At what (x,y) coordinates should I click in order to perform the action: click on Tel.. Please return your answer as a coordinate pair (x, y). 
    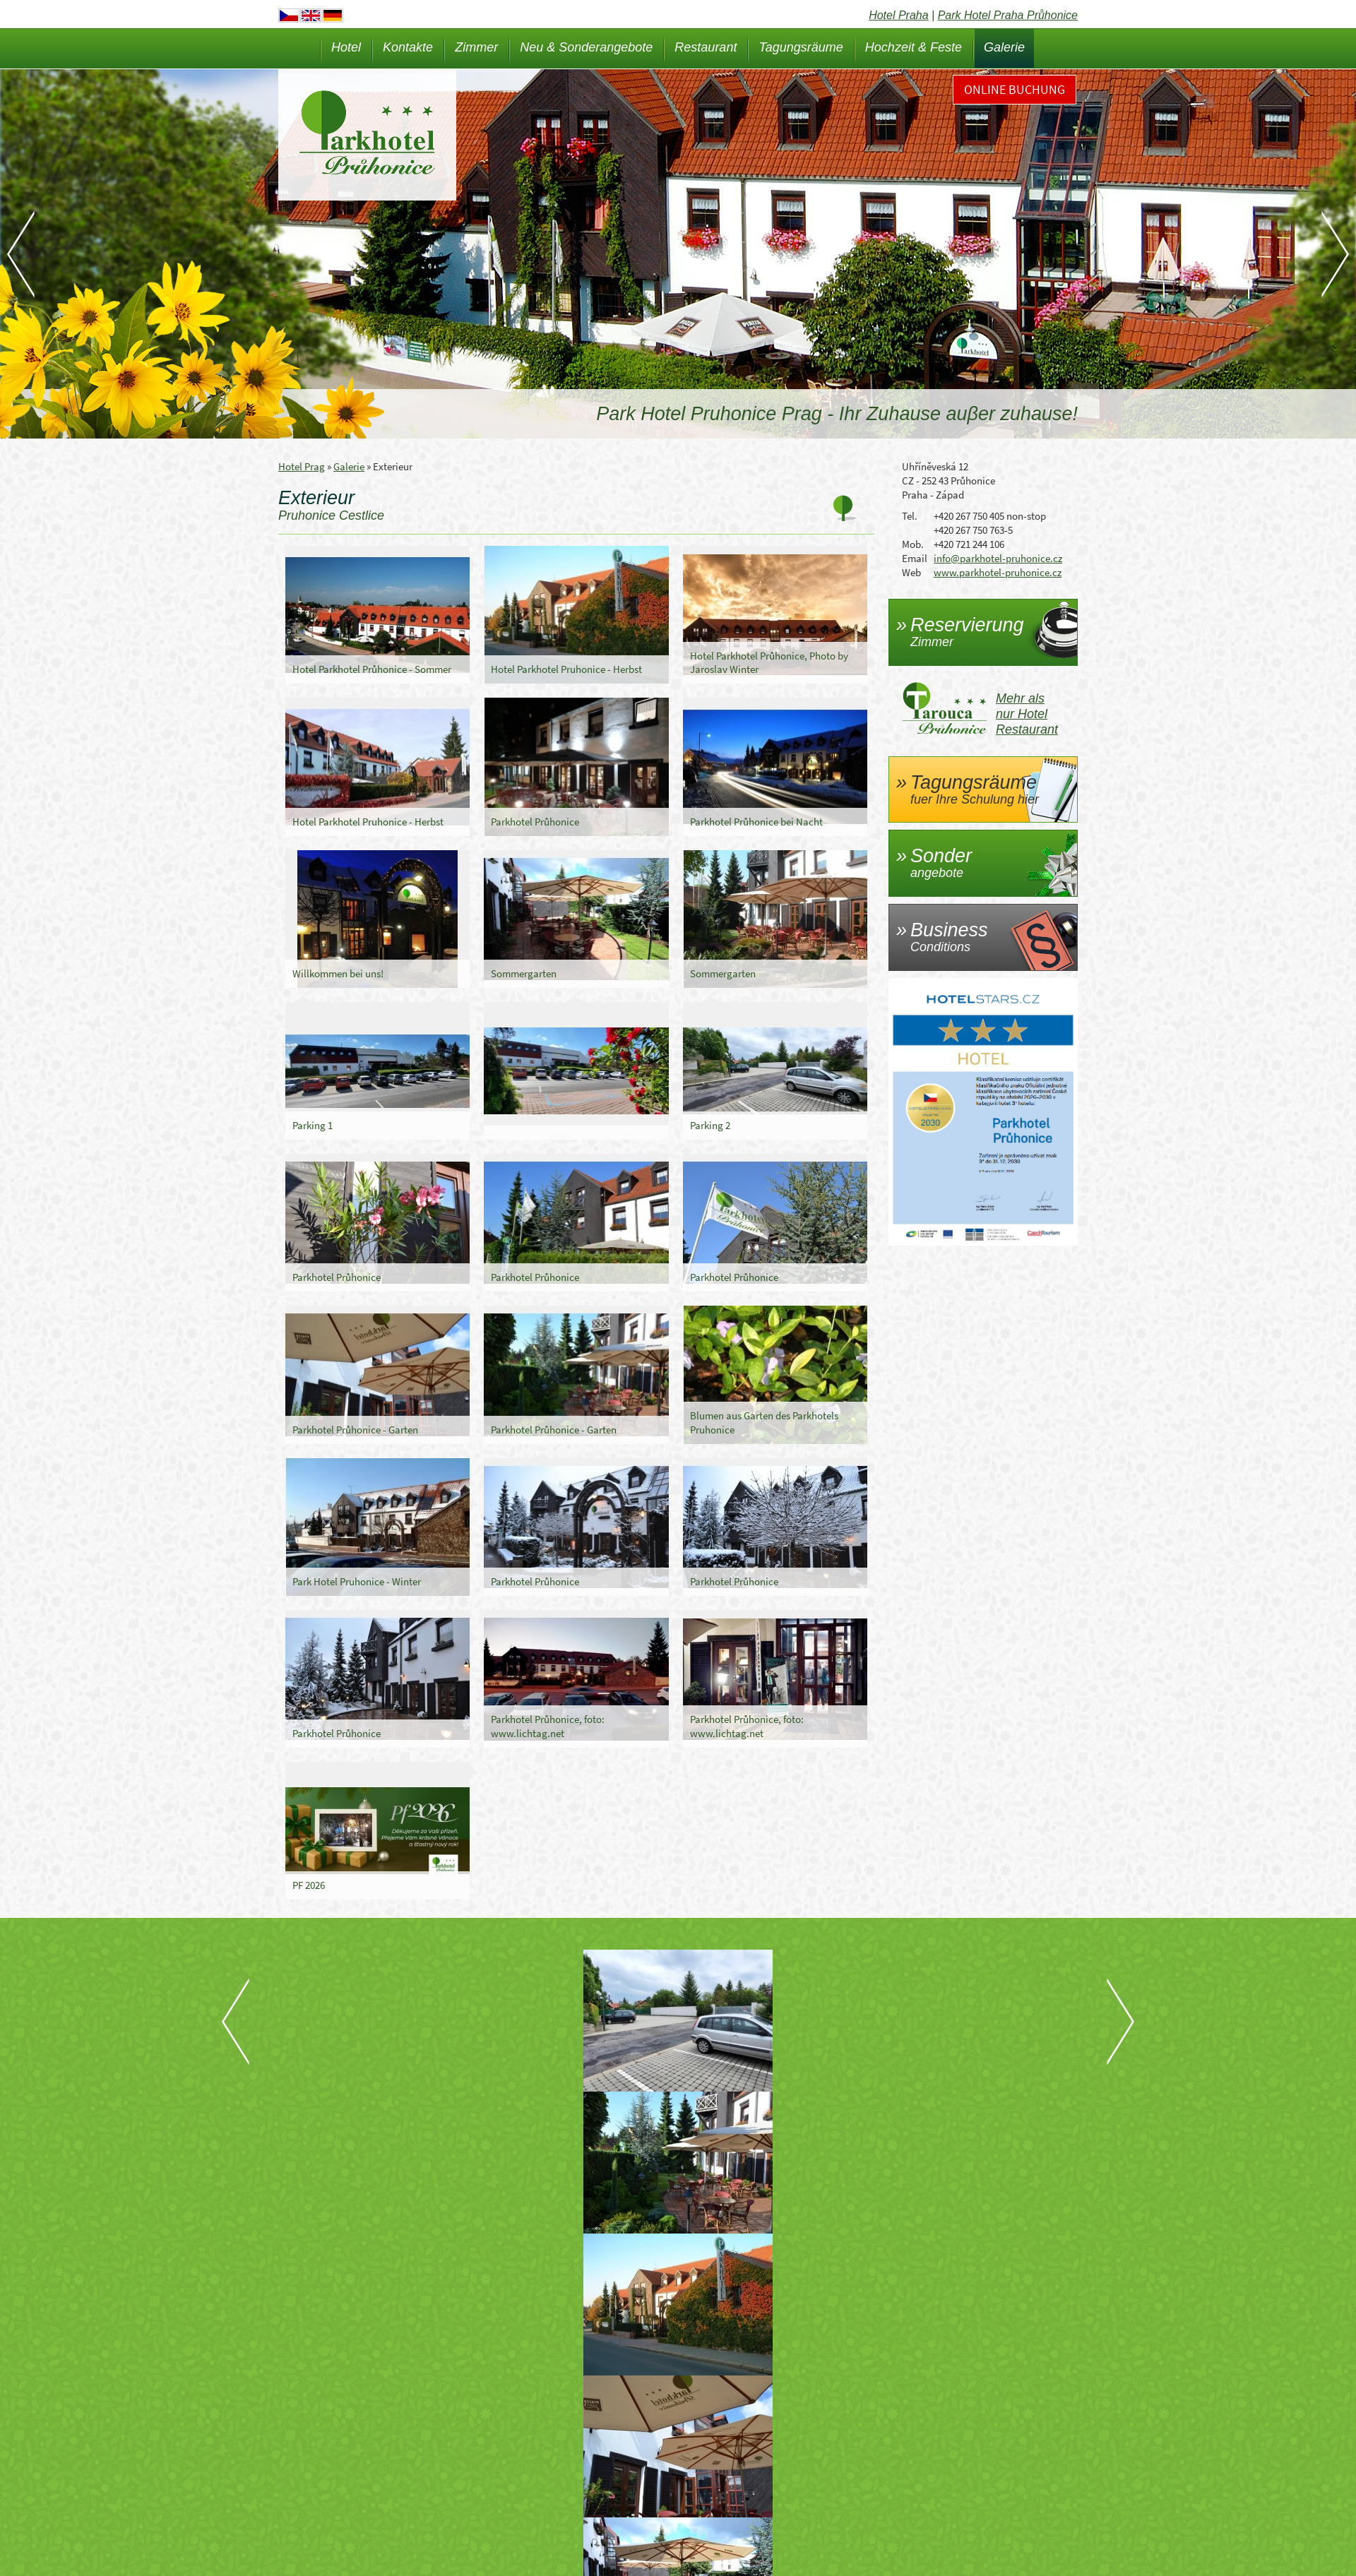
    Looking at the image, I should click on (909, 516).